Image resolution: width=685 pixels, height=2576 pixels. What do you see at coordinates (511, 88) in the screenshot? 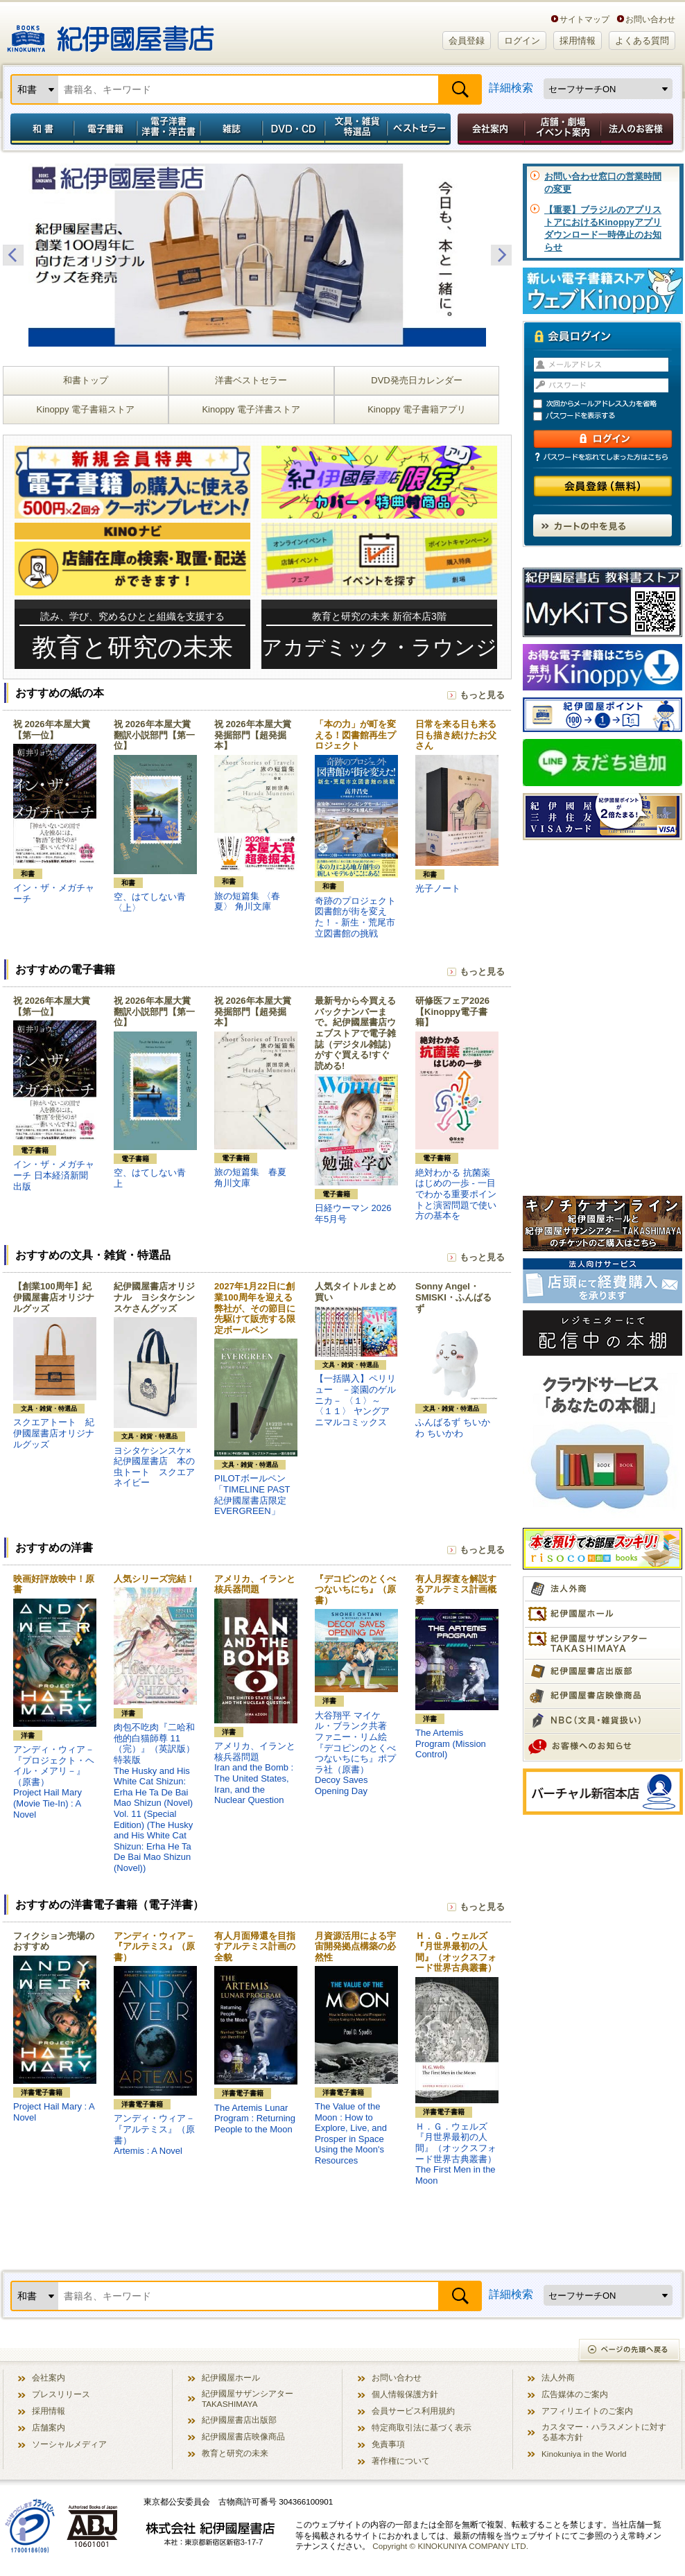
I see `詳細検索` at bounding box center [511, 88].